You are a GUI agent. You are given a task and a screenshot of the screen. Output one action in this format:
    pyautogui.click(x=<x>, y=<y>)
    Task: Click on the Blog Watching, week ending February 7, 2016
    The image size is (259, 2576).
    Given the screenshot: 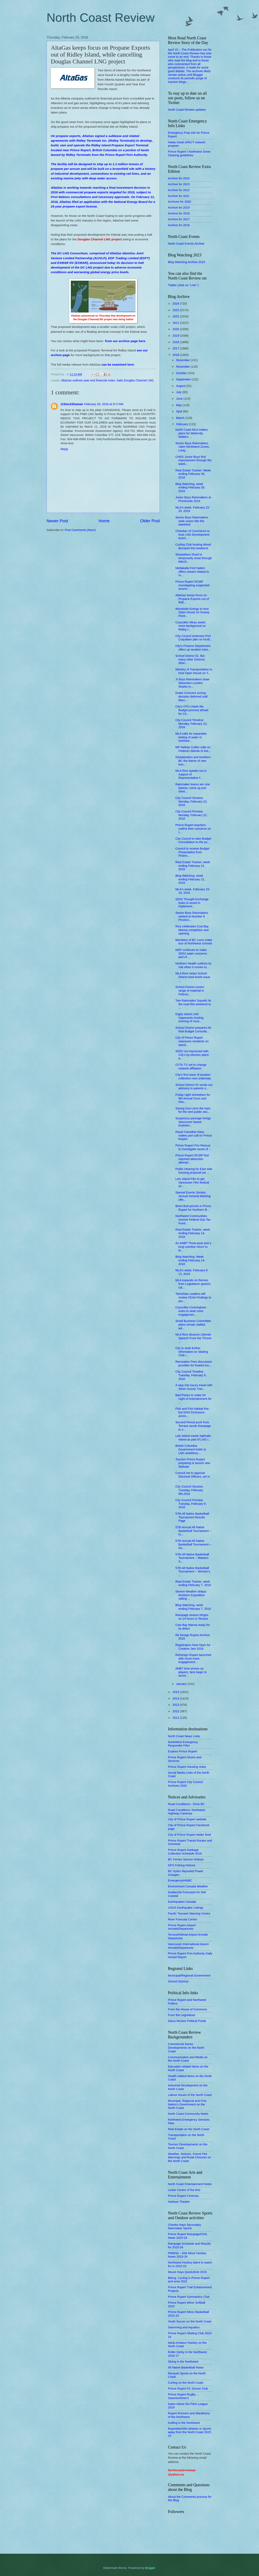 What is the action you would take?
    pyautogui.click(x=193, y=1606)
    